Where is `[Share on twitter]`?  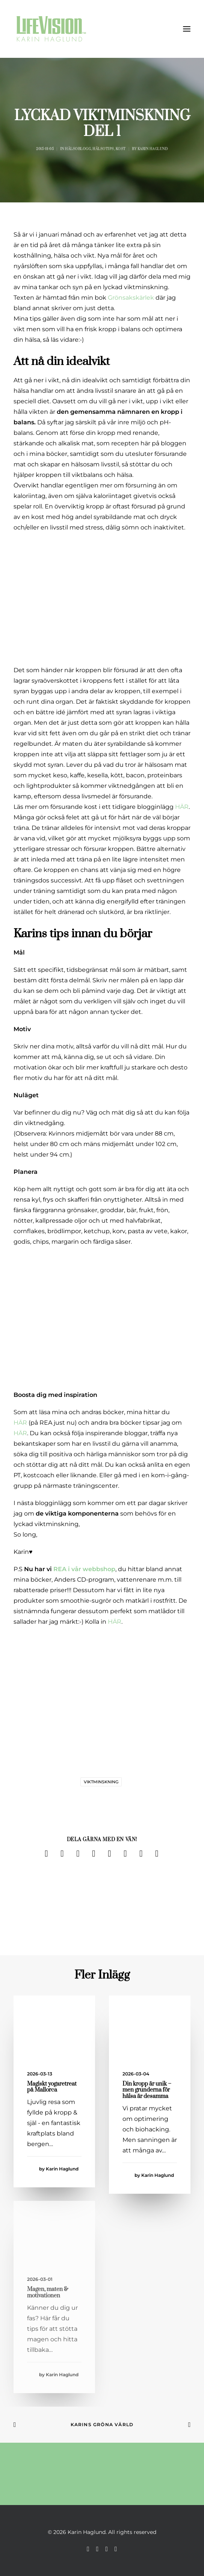 [Share on twitter] is located at coordinates (62, 1853).